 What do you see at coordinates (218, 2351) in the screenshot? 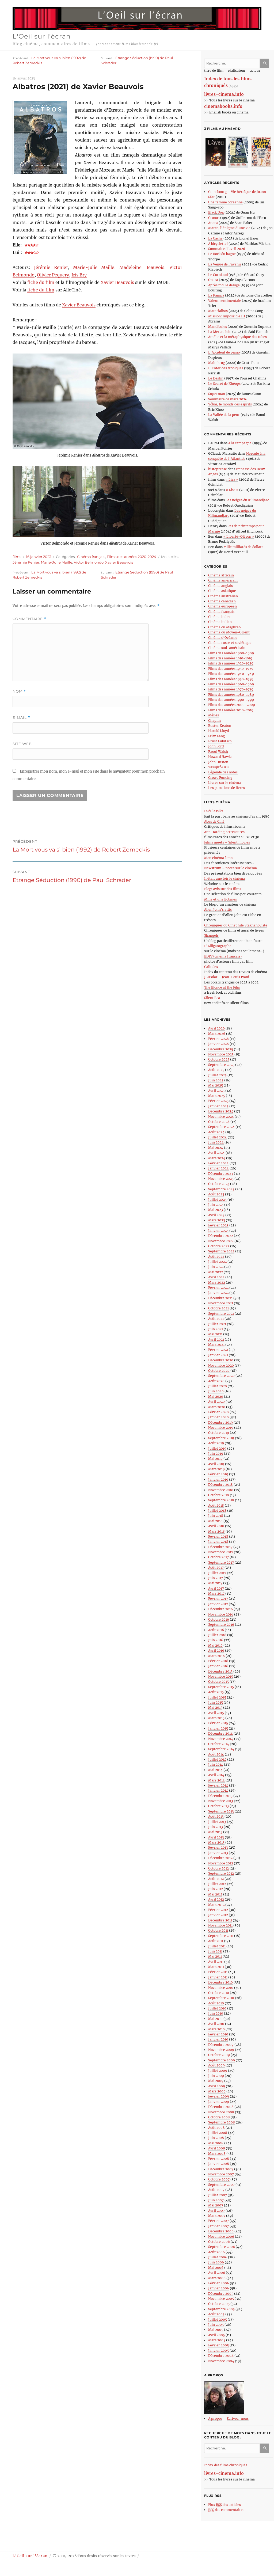
I see `Janvier 2005` at bounding box center [218, 2351].